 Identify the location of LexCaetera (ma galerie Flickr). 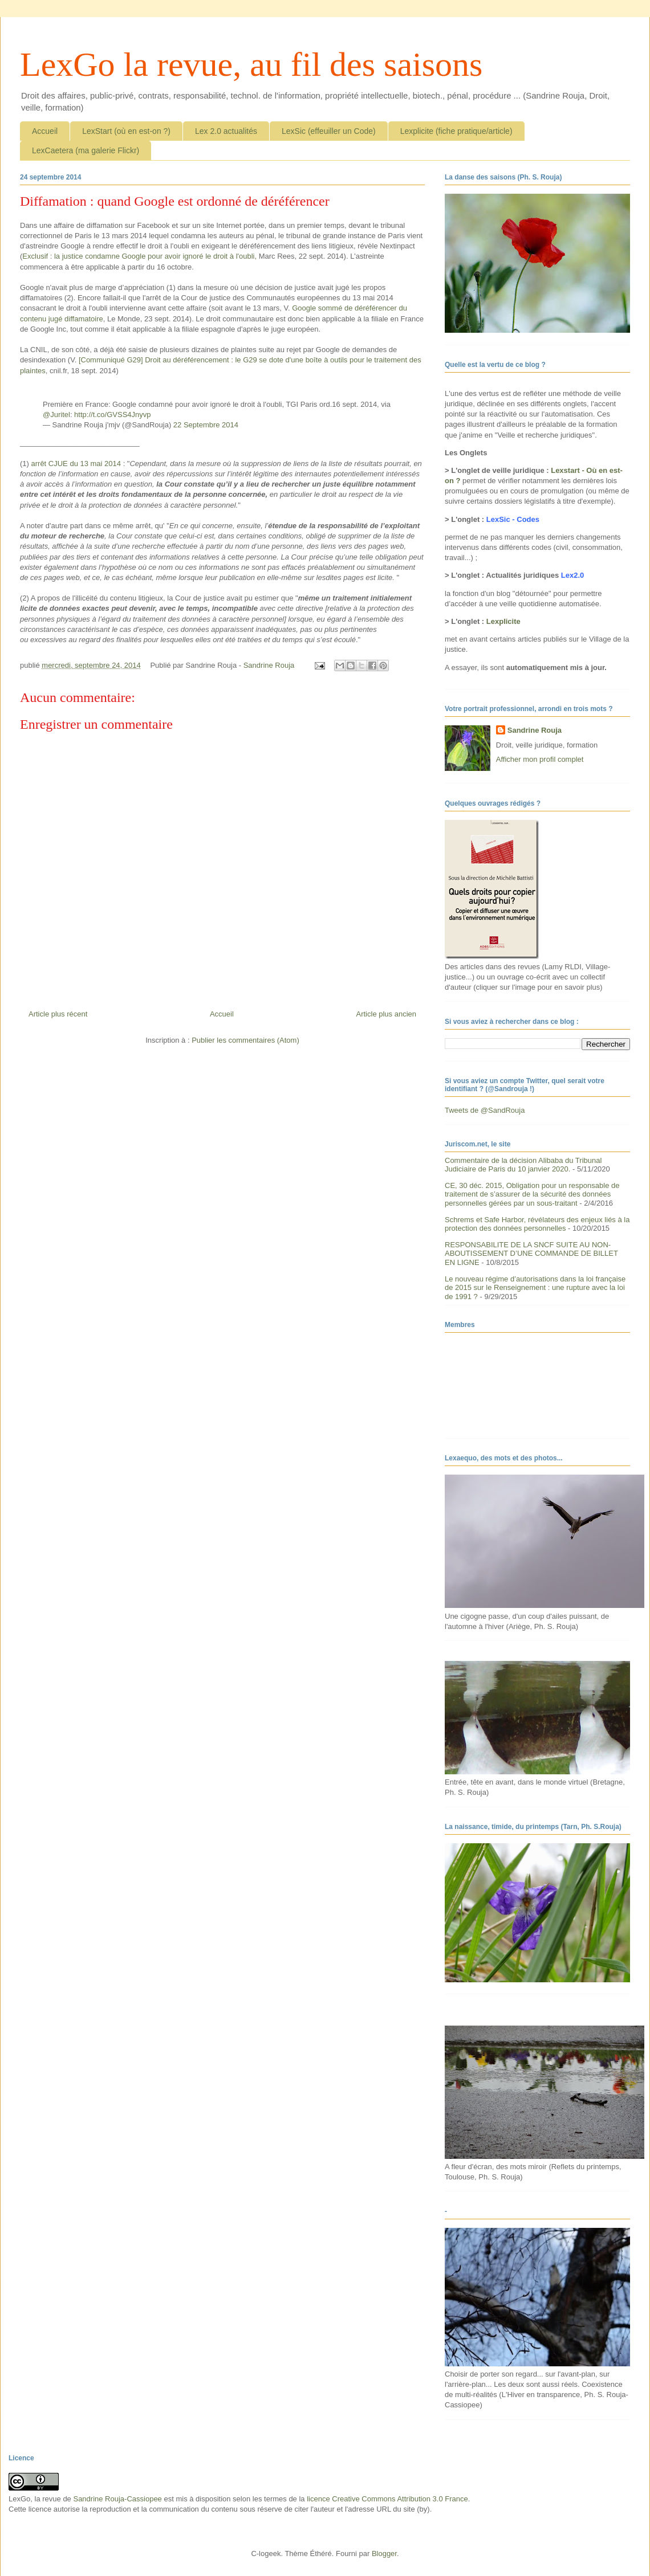
(85, 150).